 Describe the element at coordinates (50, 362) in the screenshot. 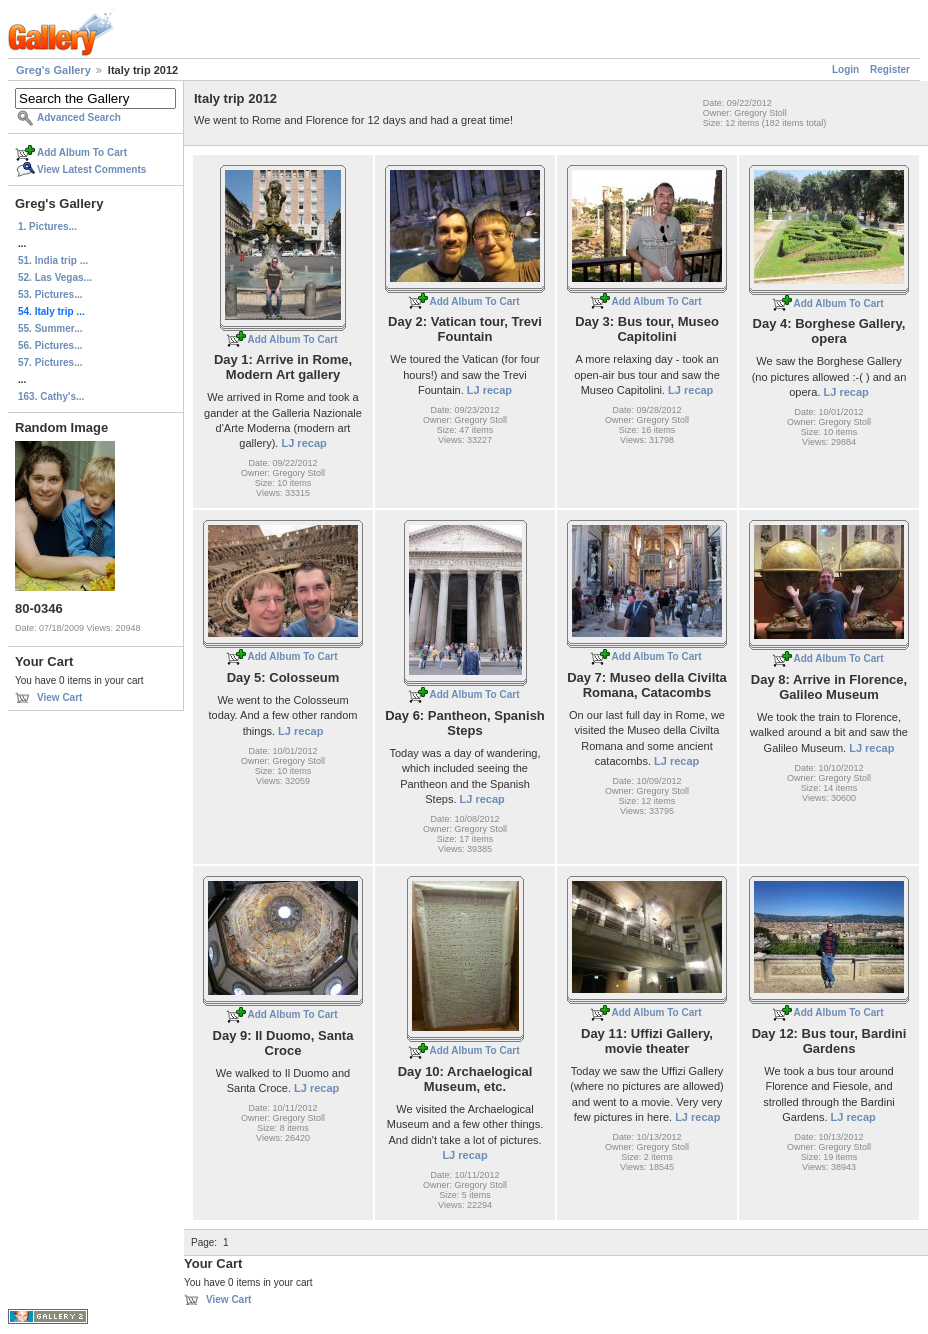

I see `57. Pictures...` at that location.